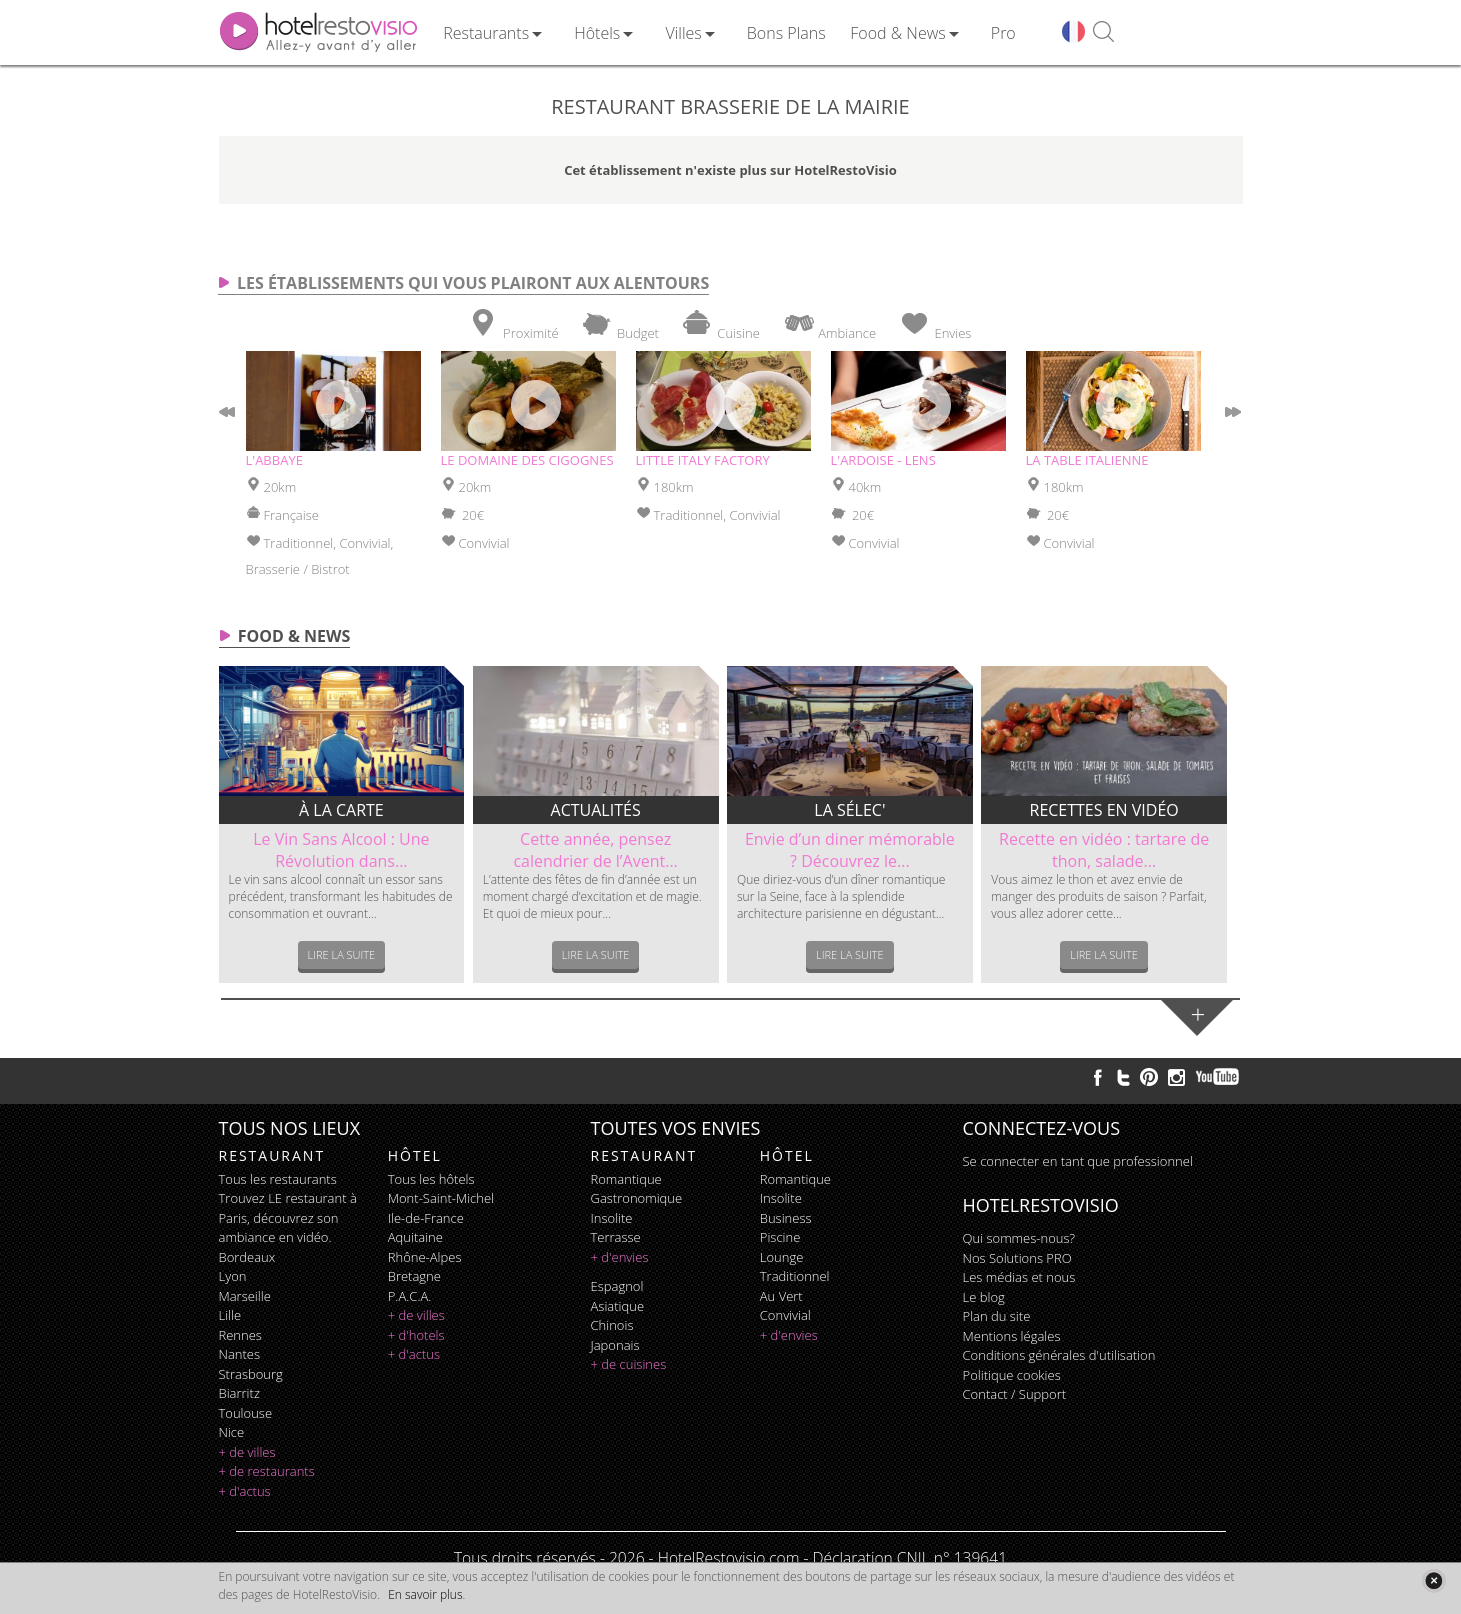 The image size is (1461, 1614). I want to click on + de restaurants, so click(267, 1471).